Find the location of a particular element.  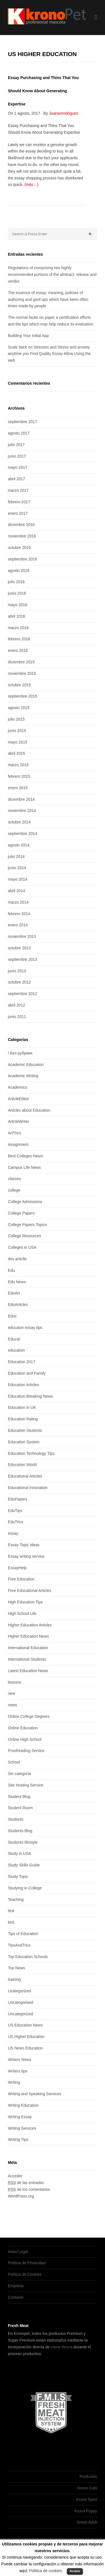

septiembre 2012 is located at coordinates (22, 993).